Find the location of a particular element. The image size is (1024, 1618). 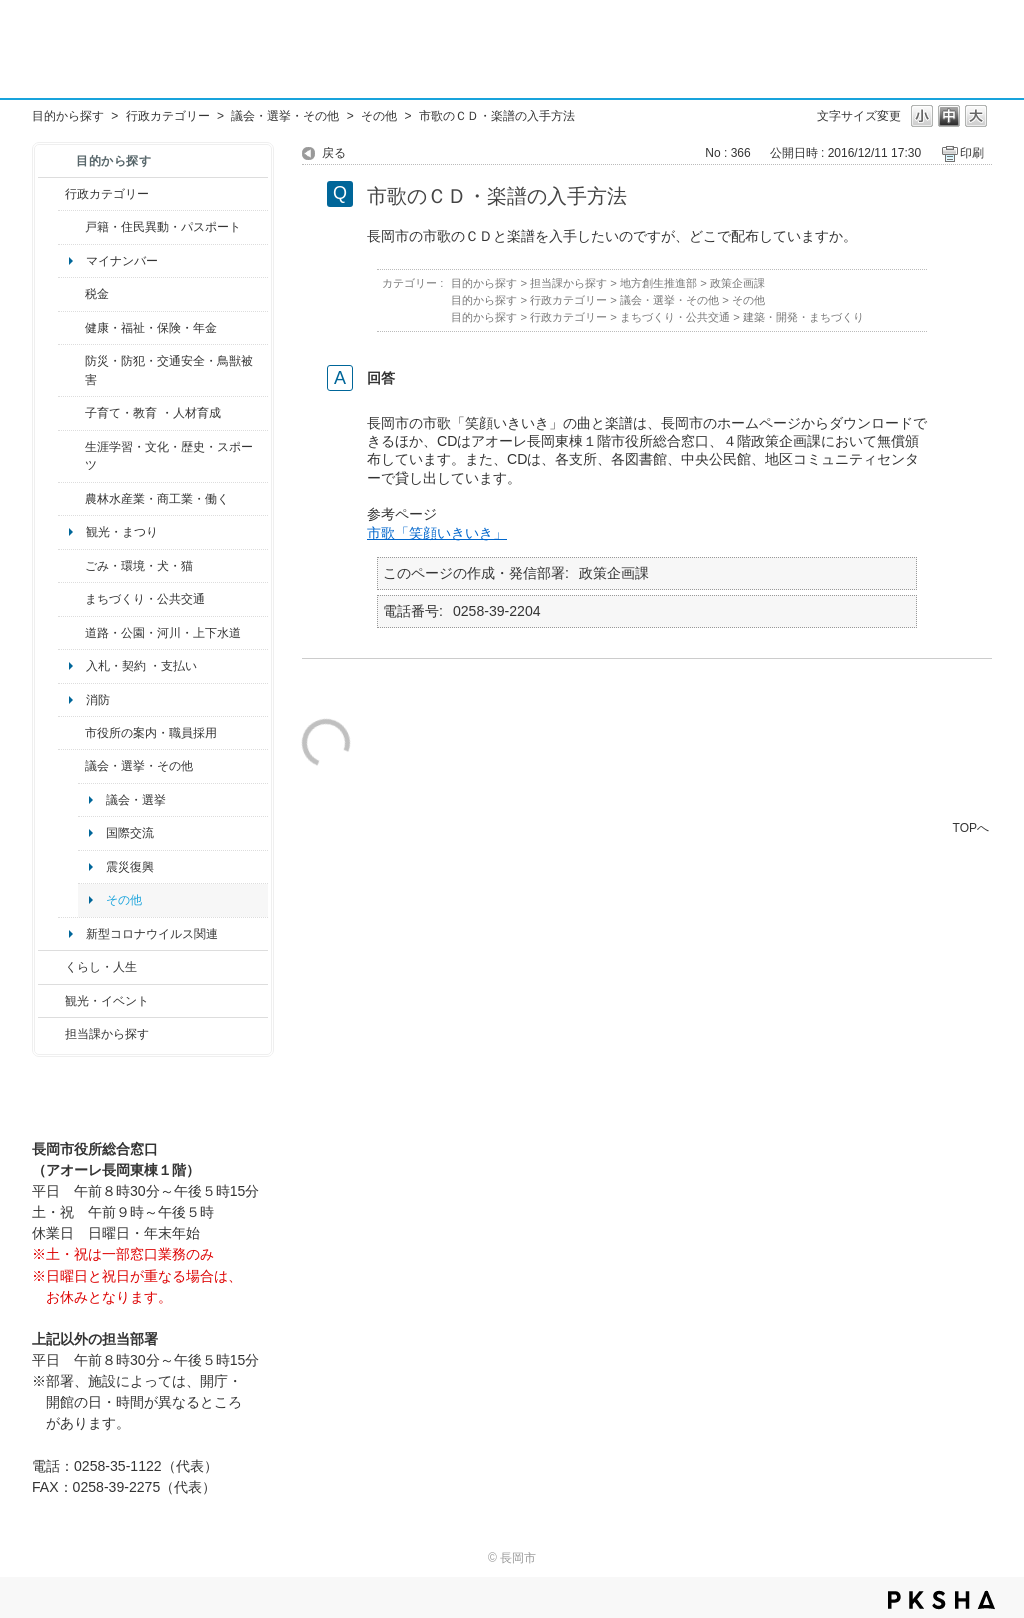

/category/show/25?site_domain=default is located at coordinates (71, 370).